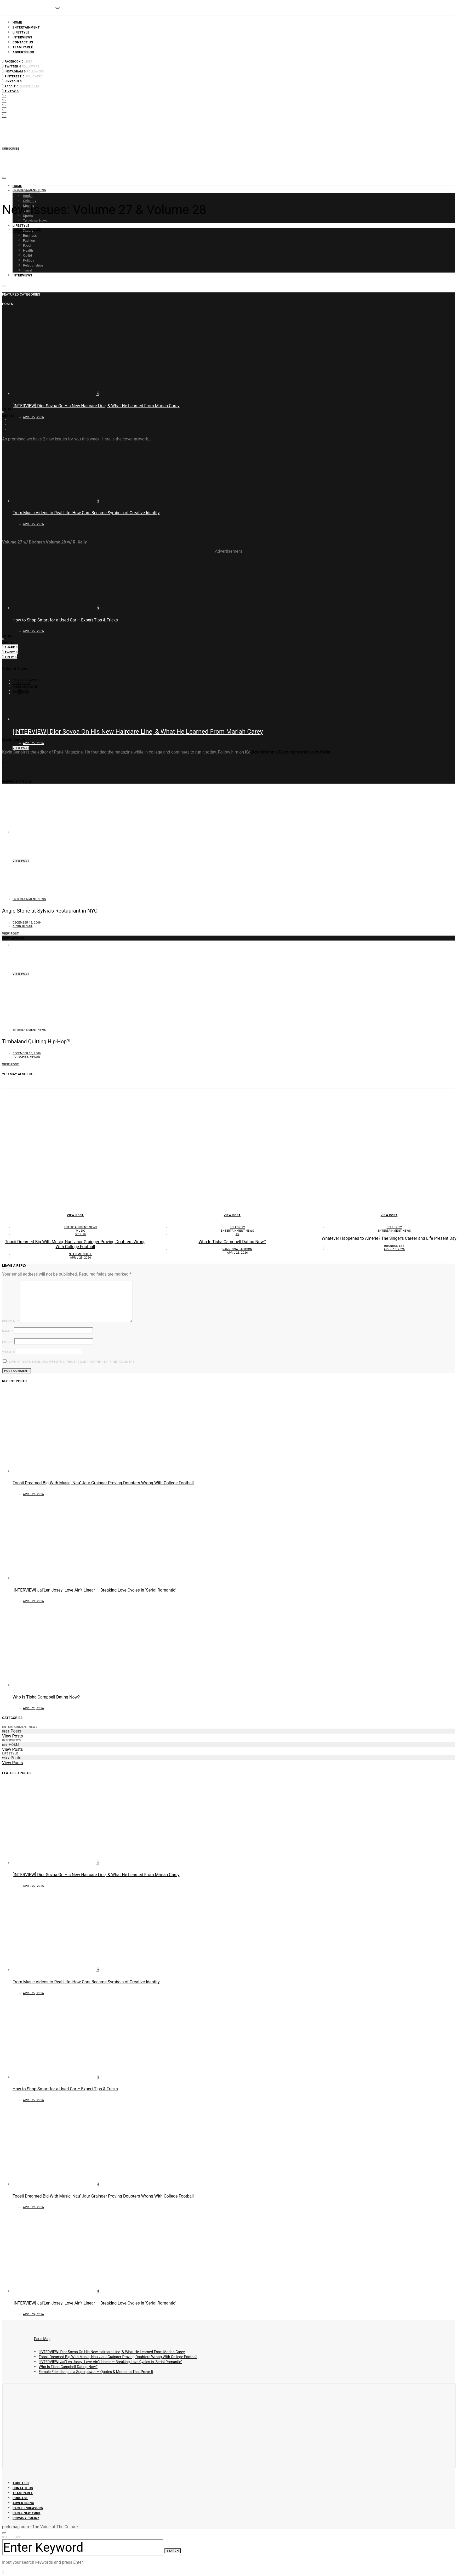 The image size is (457, 2576). What do you see at coordinates (23, 71) in the screenshot?
I see `[Instagram]` at bounding box center [23, 71].